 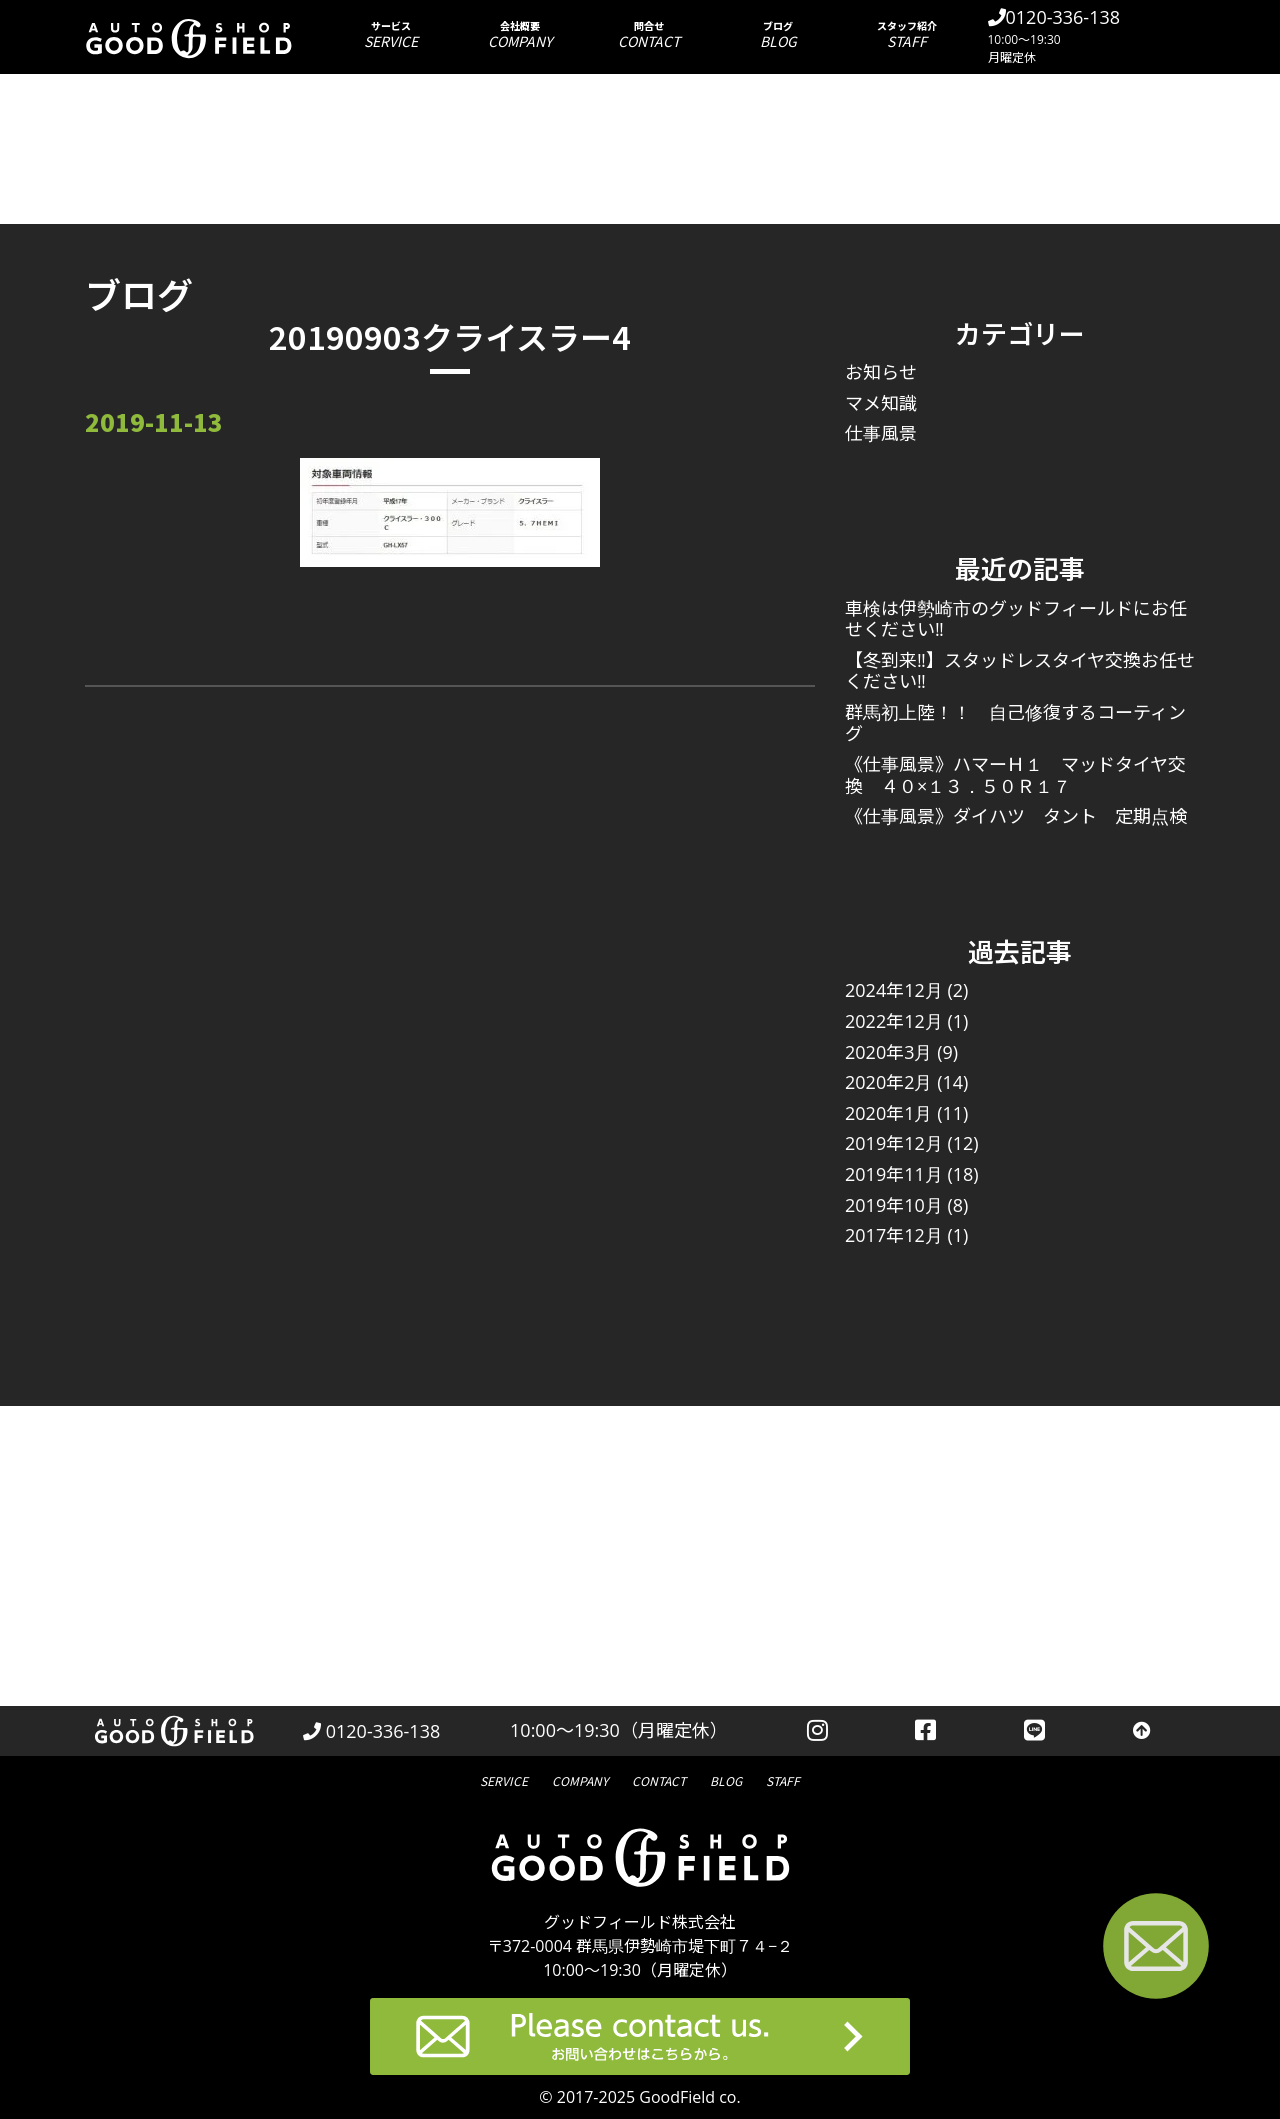 I want to click on 会社概要, so click(x=520, y=34).